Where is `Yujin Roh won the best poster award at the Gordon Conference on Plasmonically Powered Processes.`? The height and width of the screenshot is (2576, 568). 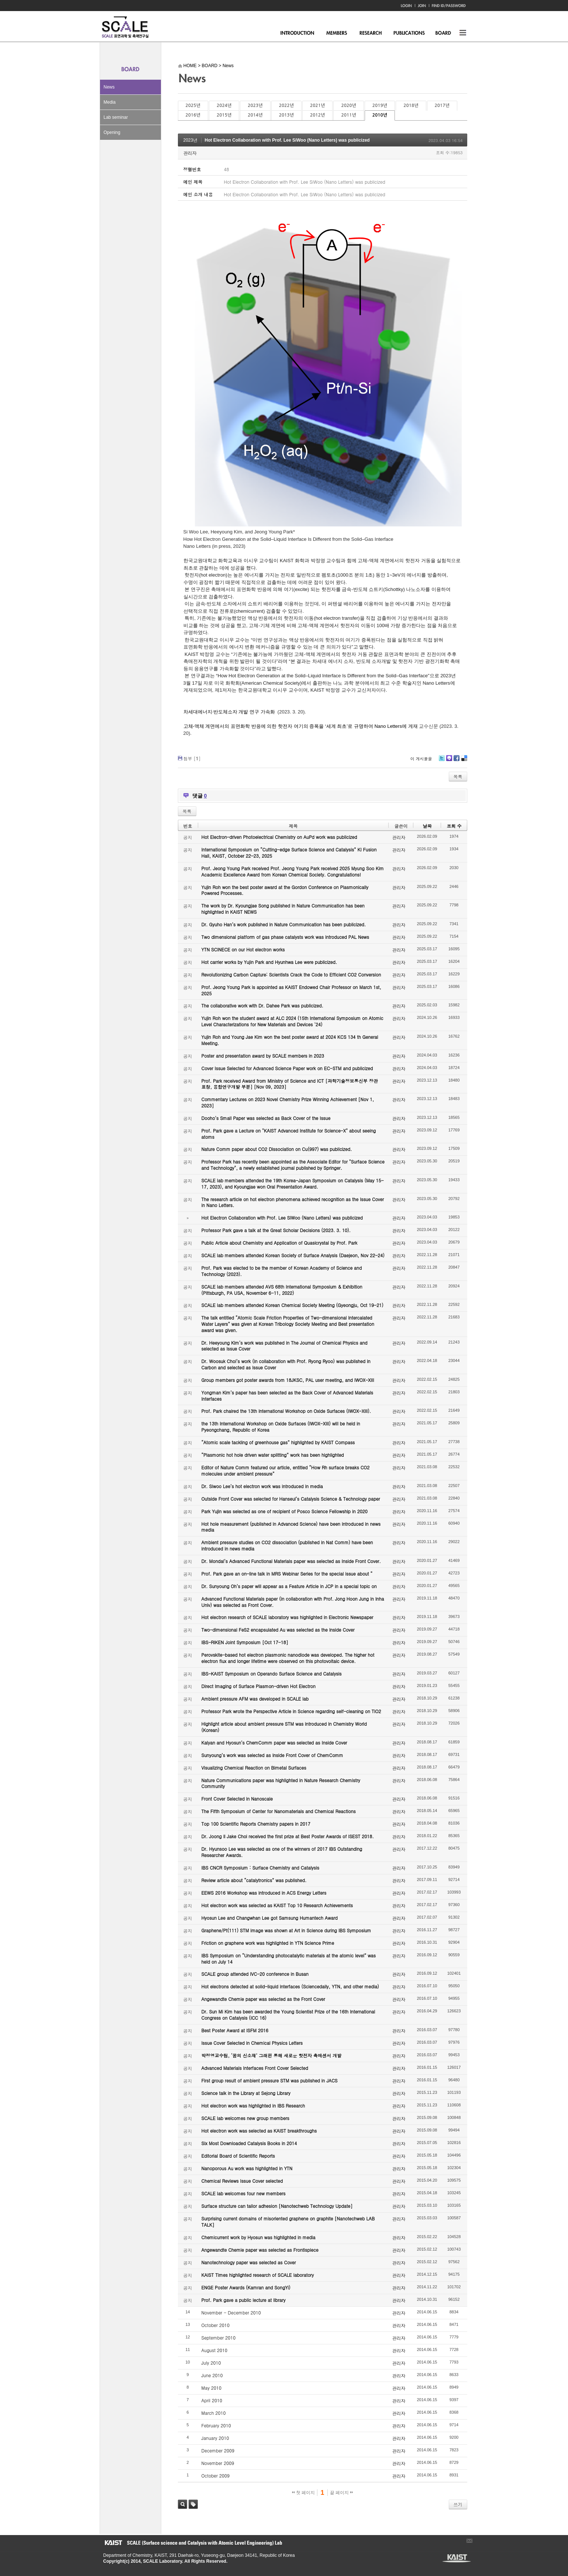 Yujin Roh won the best poster award at the Gordon Conference on Plasmonically Powered Processes. is located at coordinates (285, 890).